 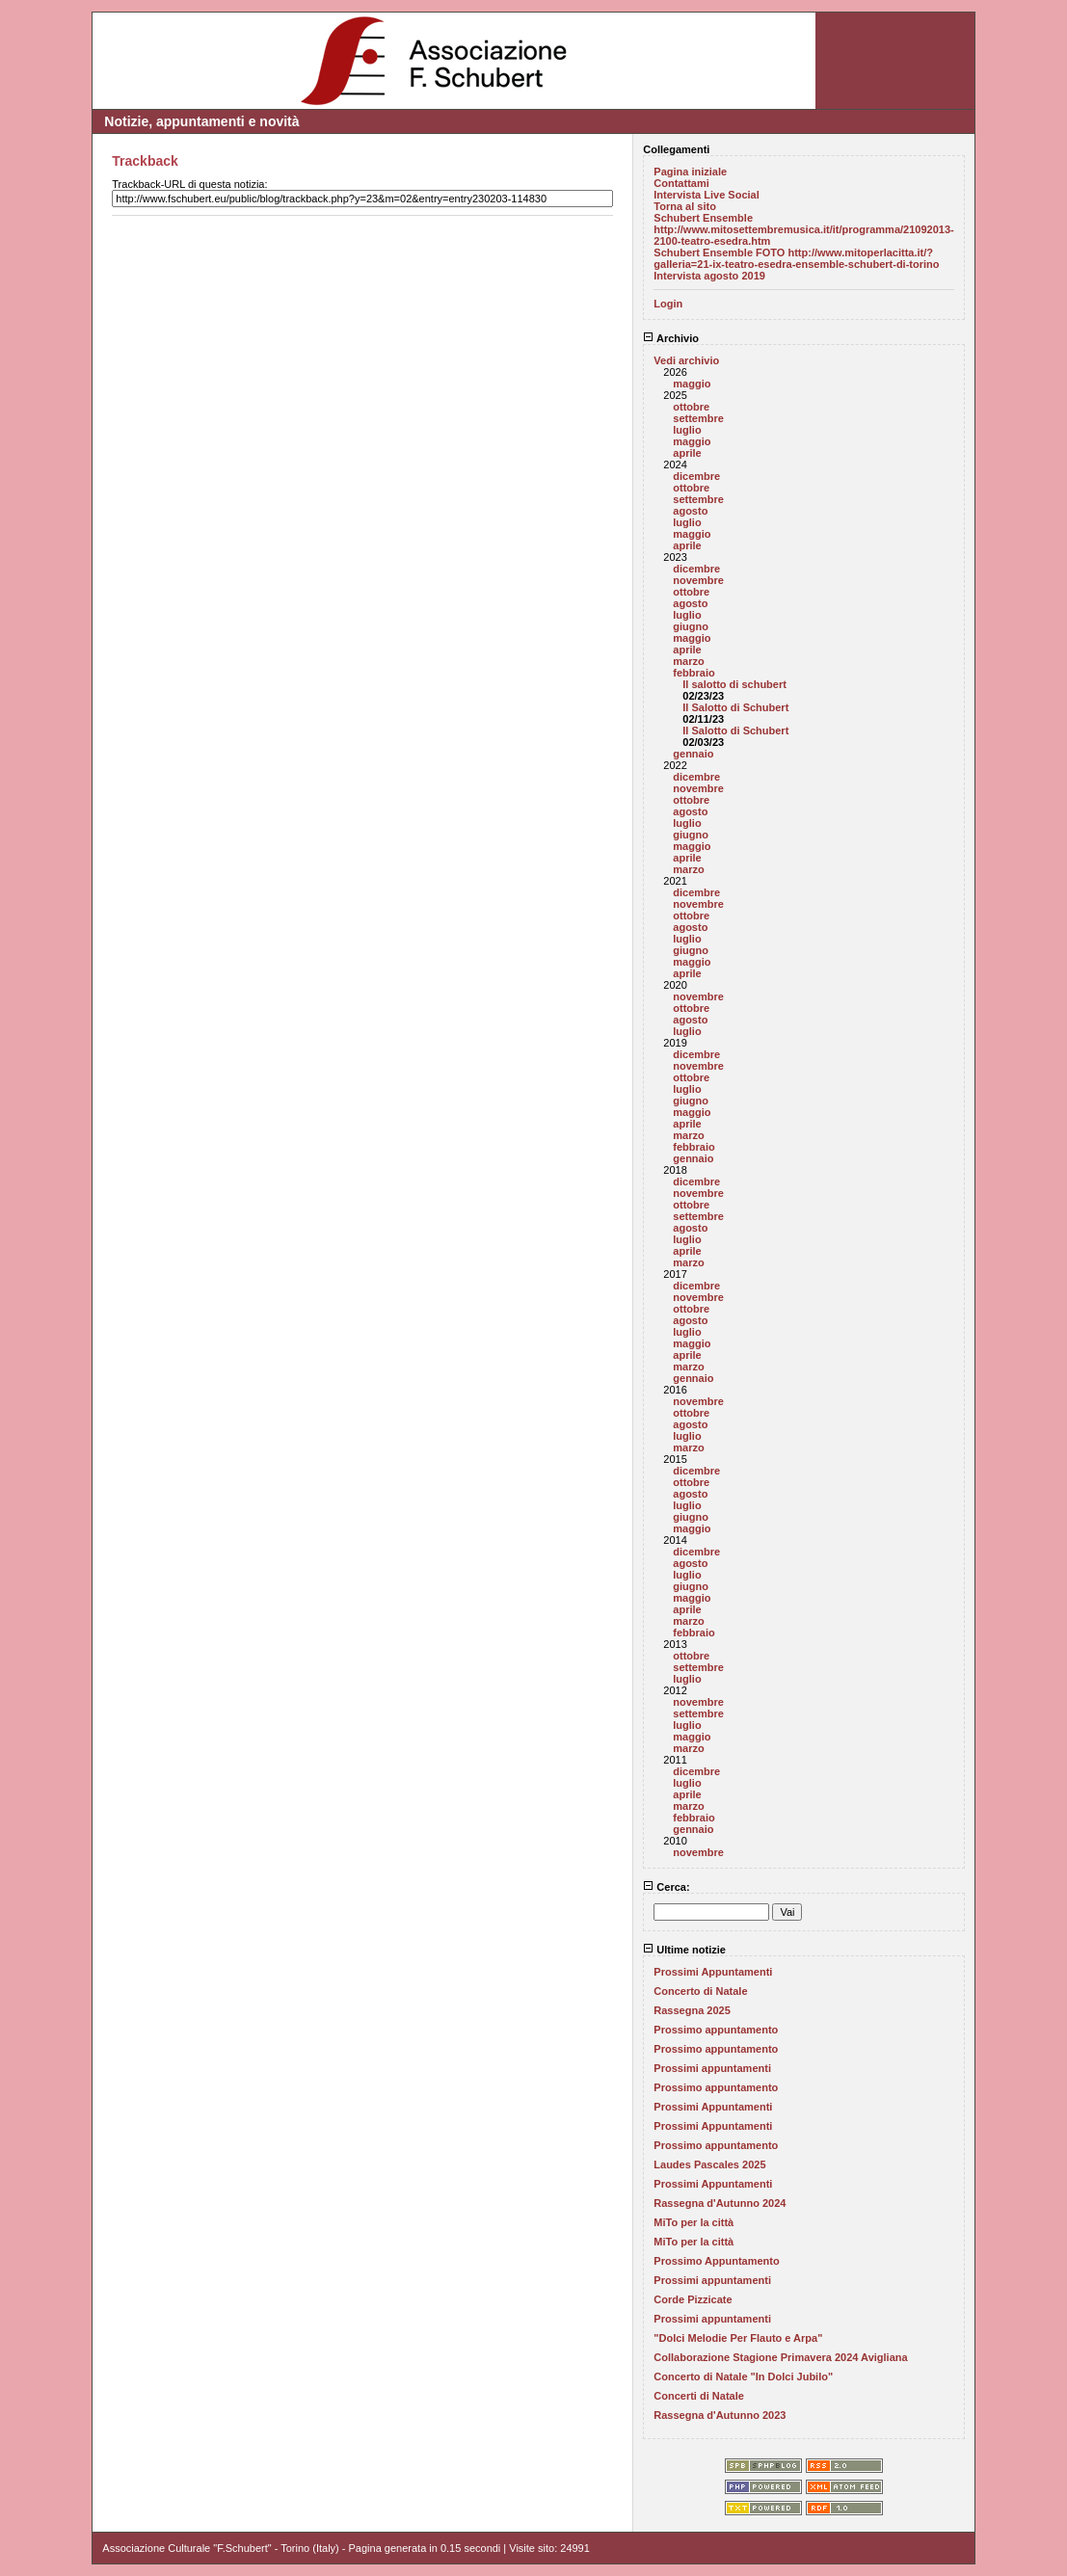 What do you see at coordinates (709, 275) in the screenshot?
I see `Intervista agosto 2019` at bounding box center [709, 275].